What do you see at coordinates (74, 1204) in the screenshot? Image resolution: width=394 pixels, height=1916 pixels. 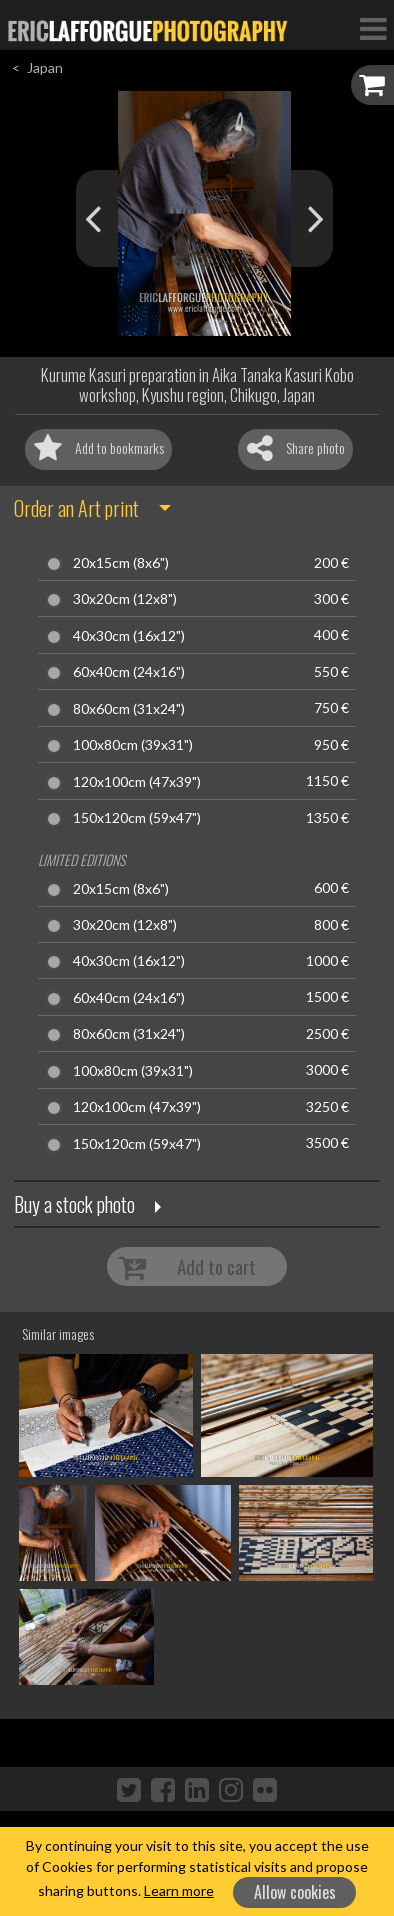 I see `Buy a stock photo [button]` at bounding box center [74, 1204].